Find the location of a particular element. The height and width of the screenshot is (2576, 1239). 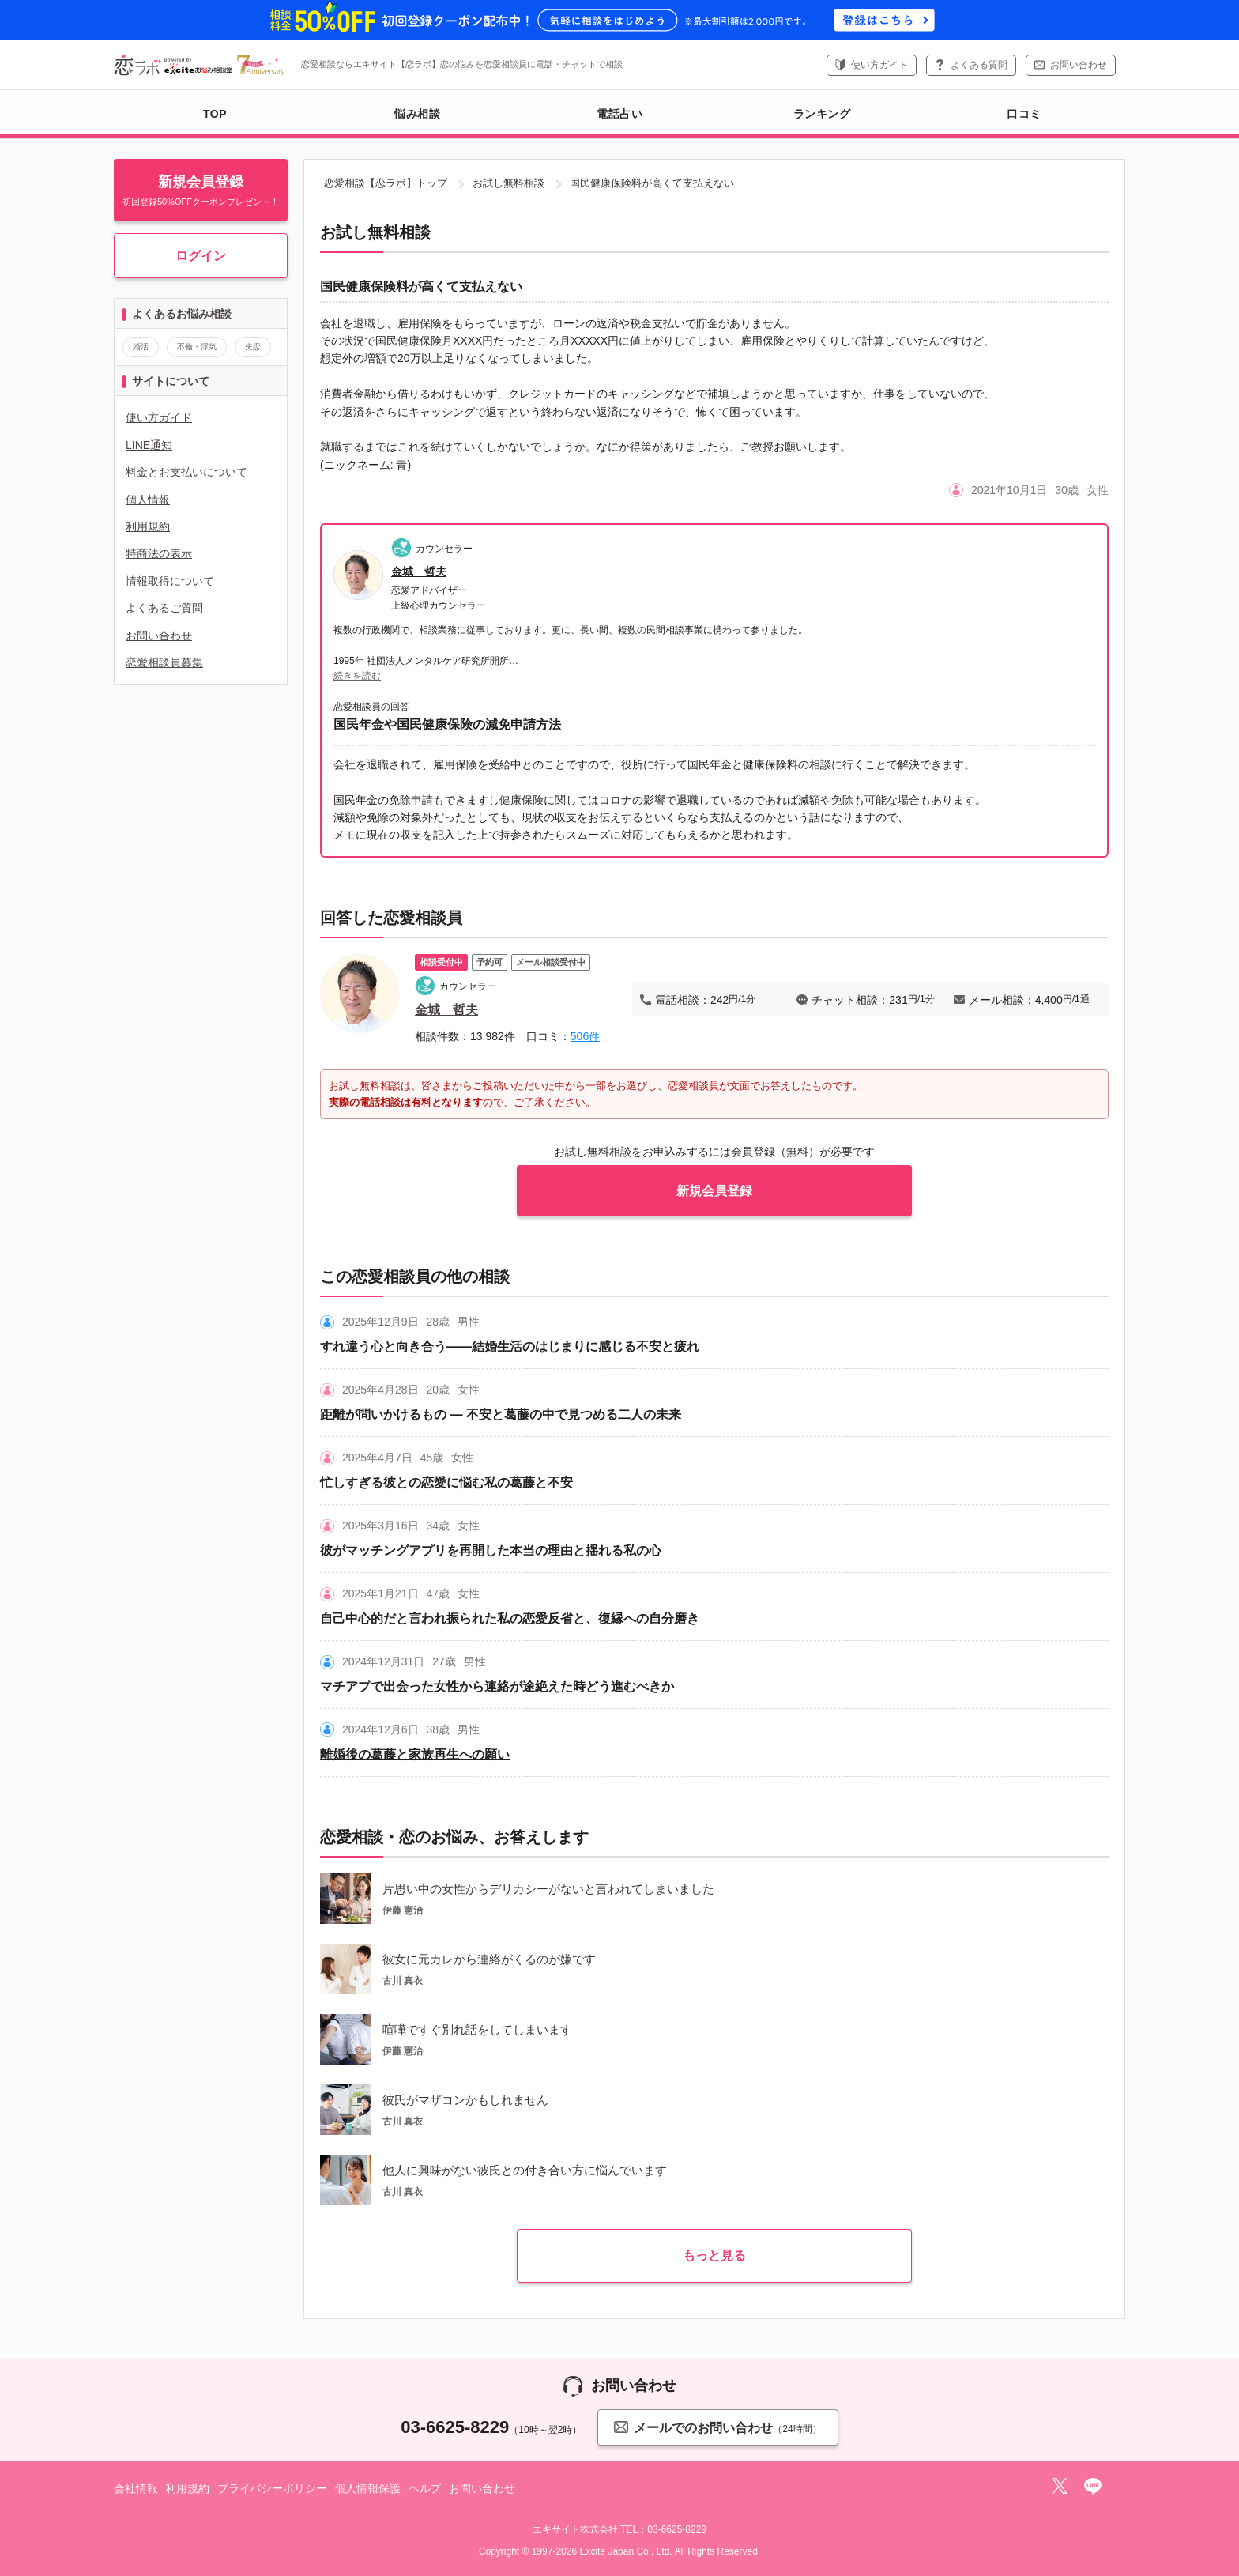

失恋 is located at coordinates (253, 346).